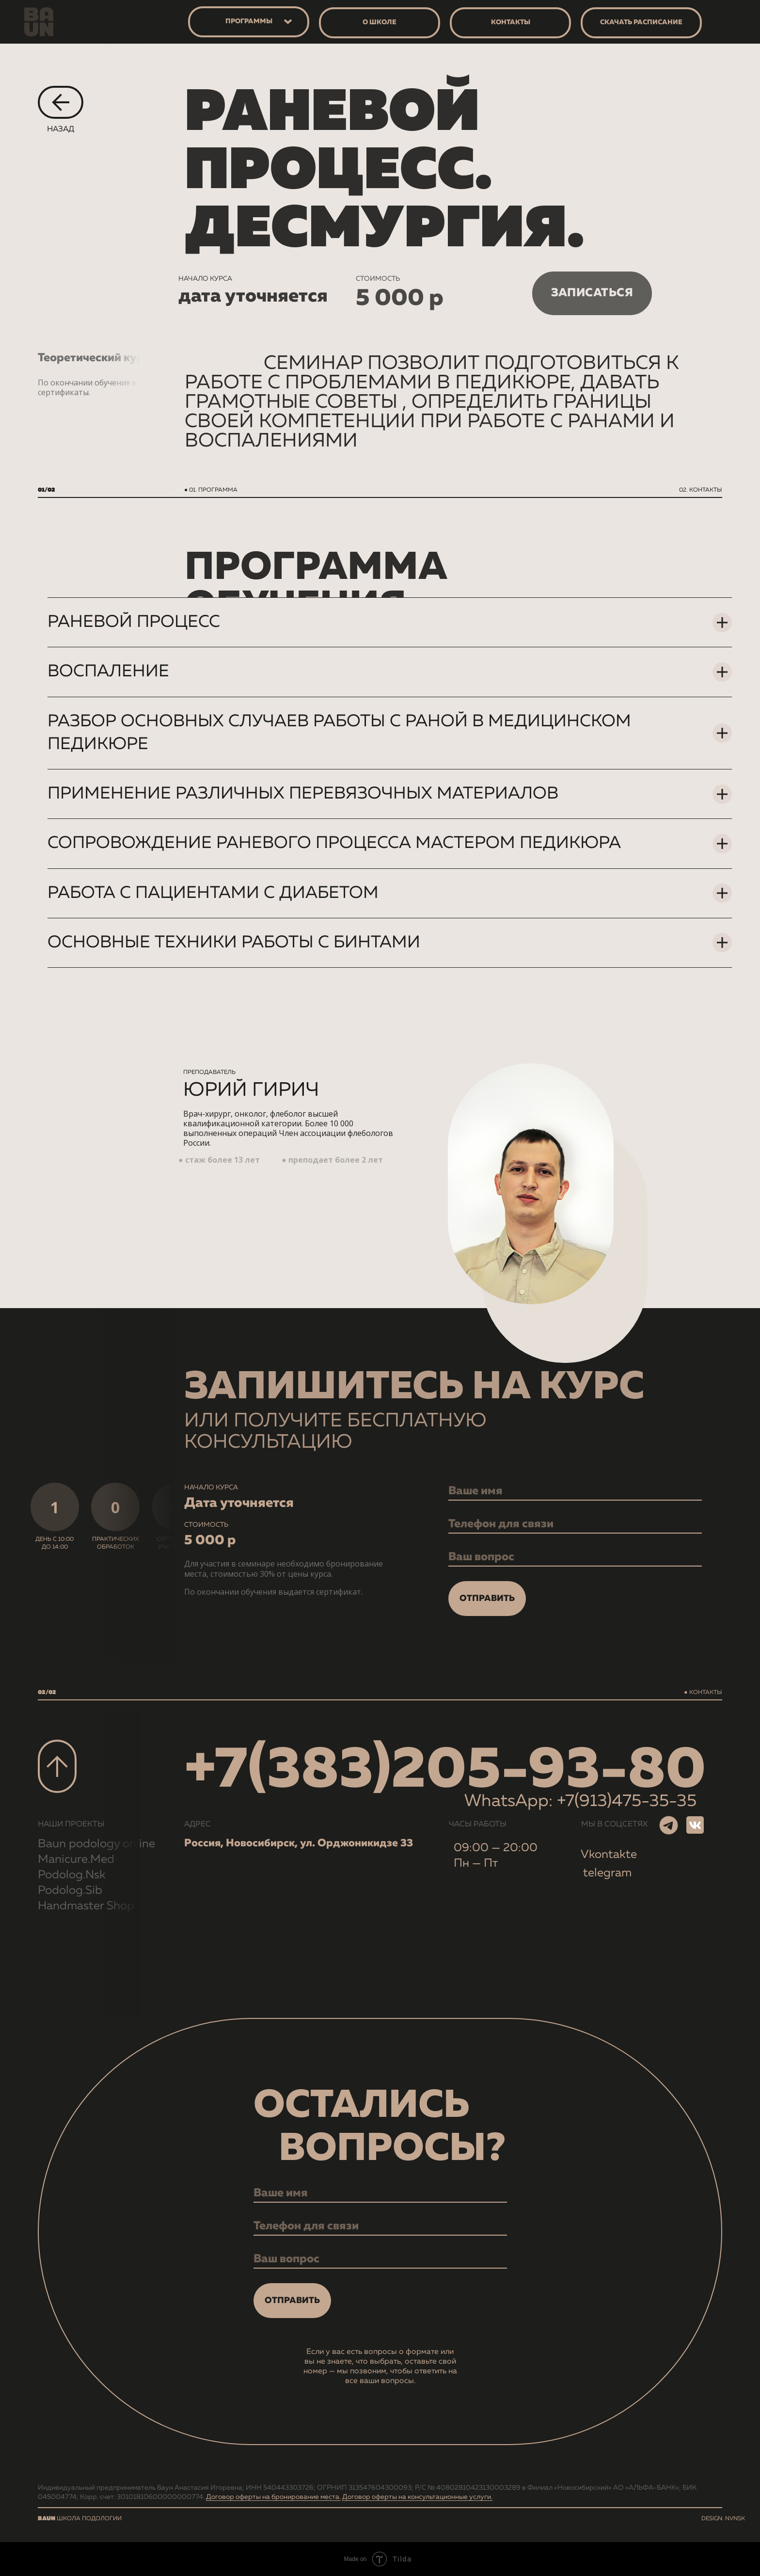 This screenshot has height=2576, width=760. I want to click on telegram, so click(607, 1873).